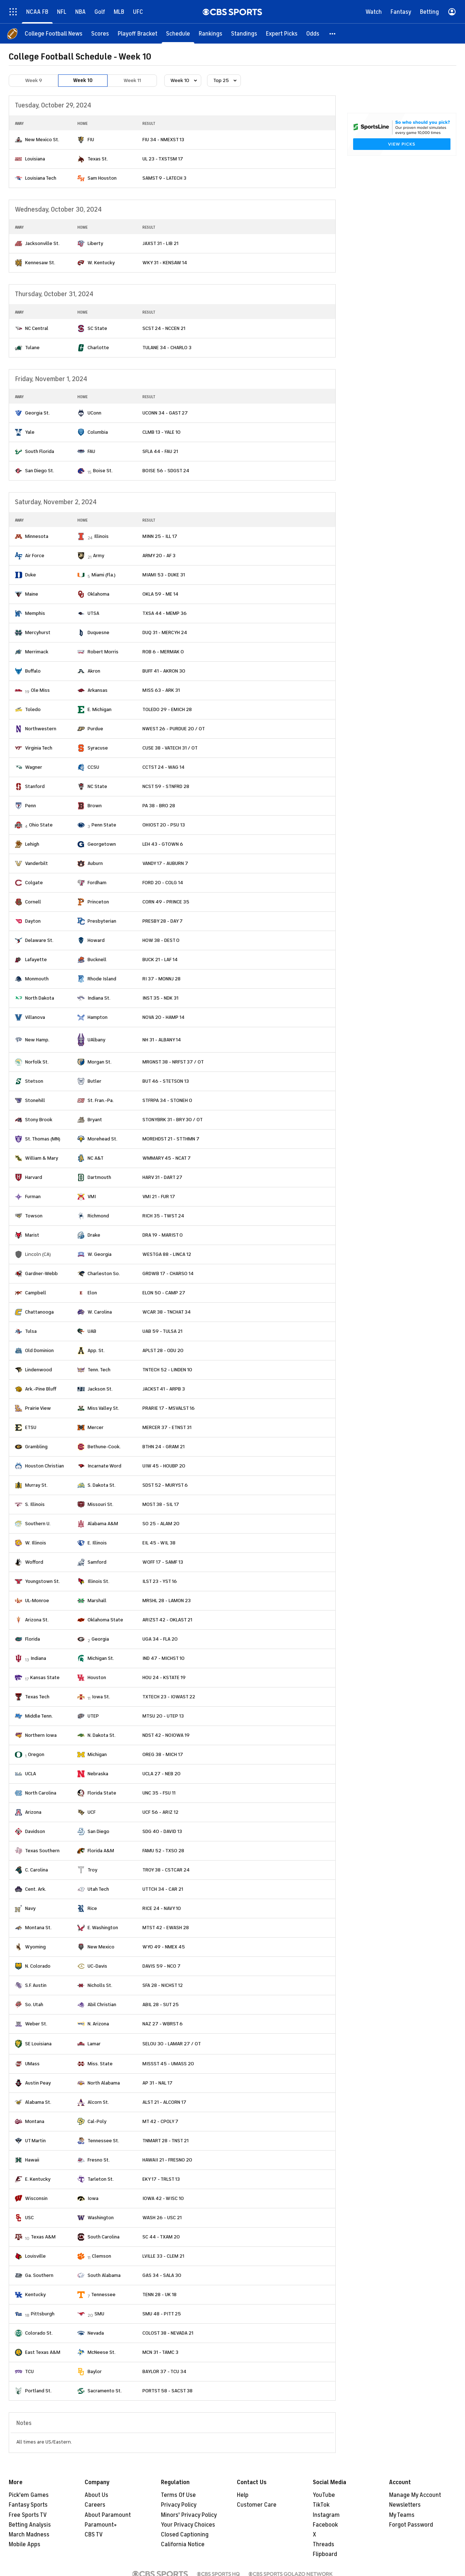  Describe the element at coordinates (163, 1658) in the screenshot. I see `IND 47 - MICHST 10` at that location.